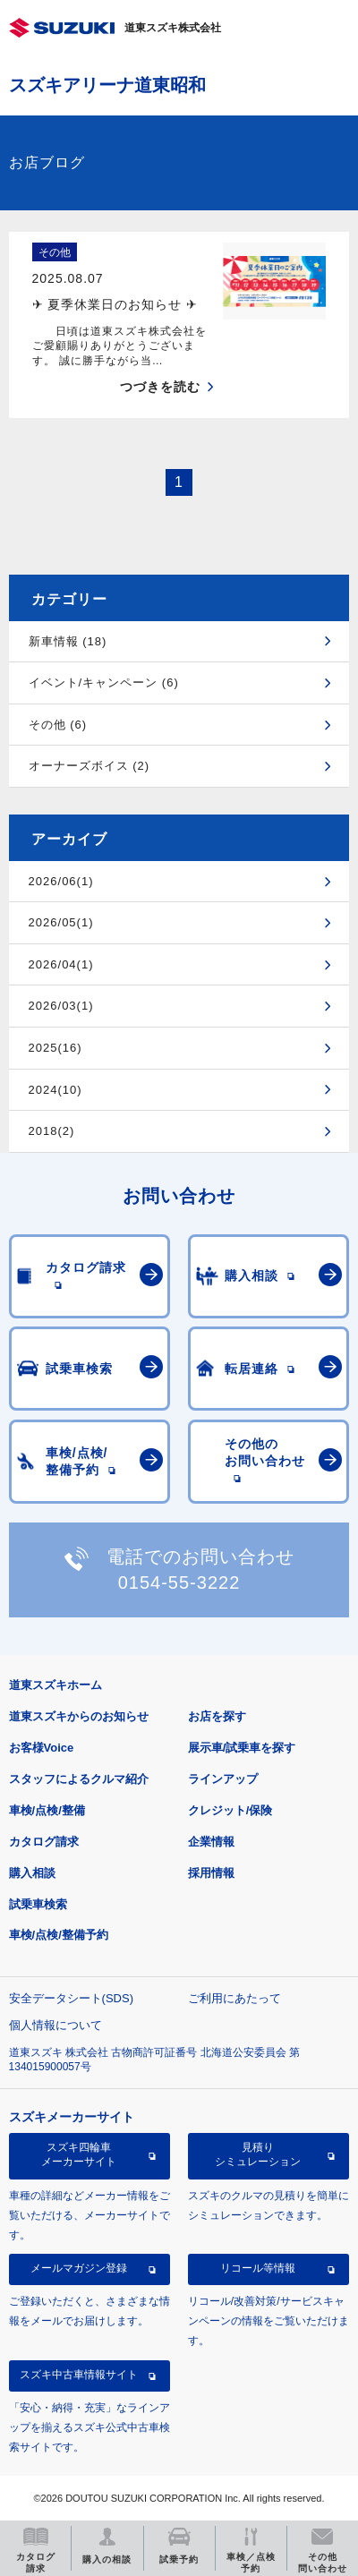 This screenshot has width=358, height=2576. Describe the element at coordinates (55, 1089) in the screenshot. I see `2024(10)` at that location.